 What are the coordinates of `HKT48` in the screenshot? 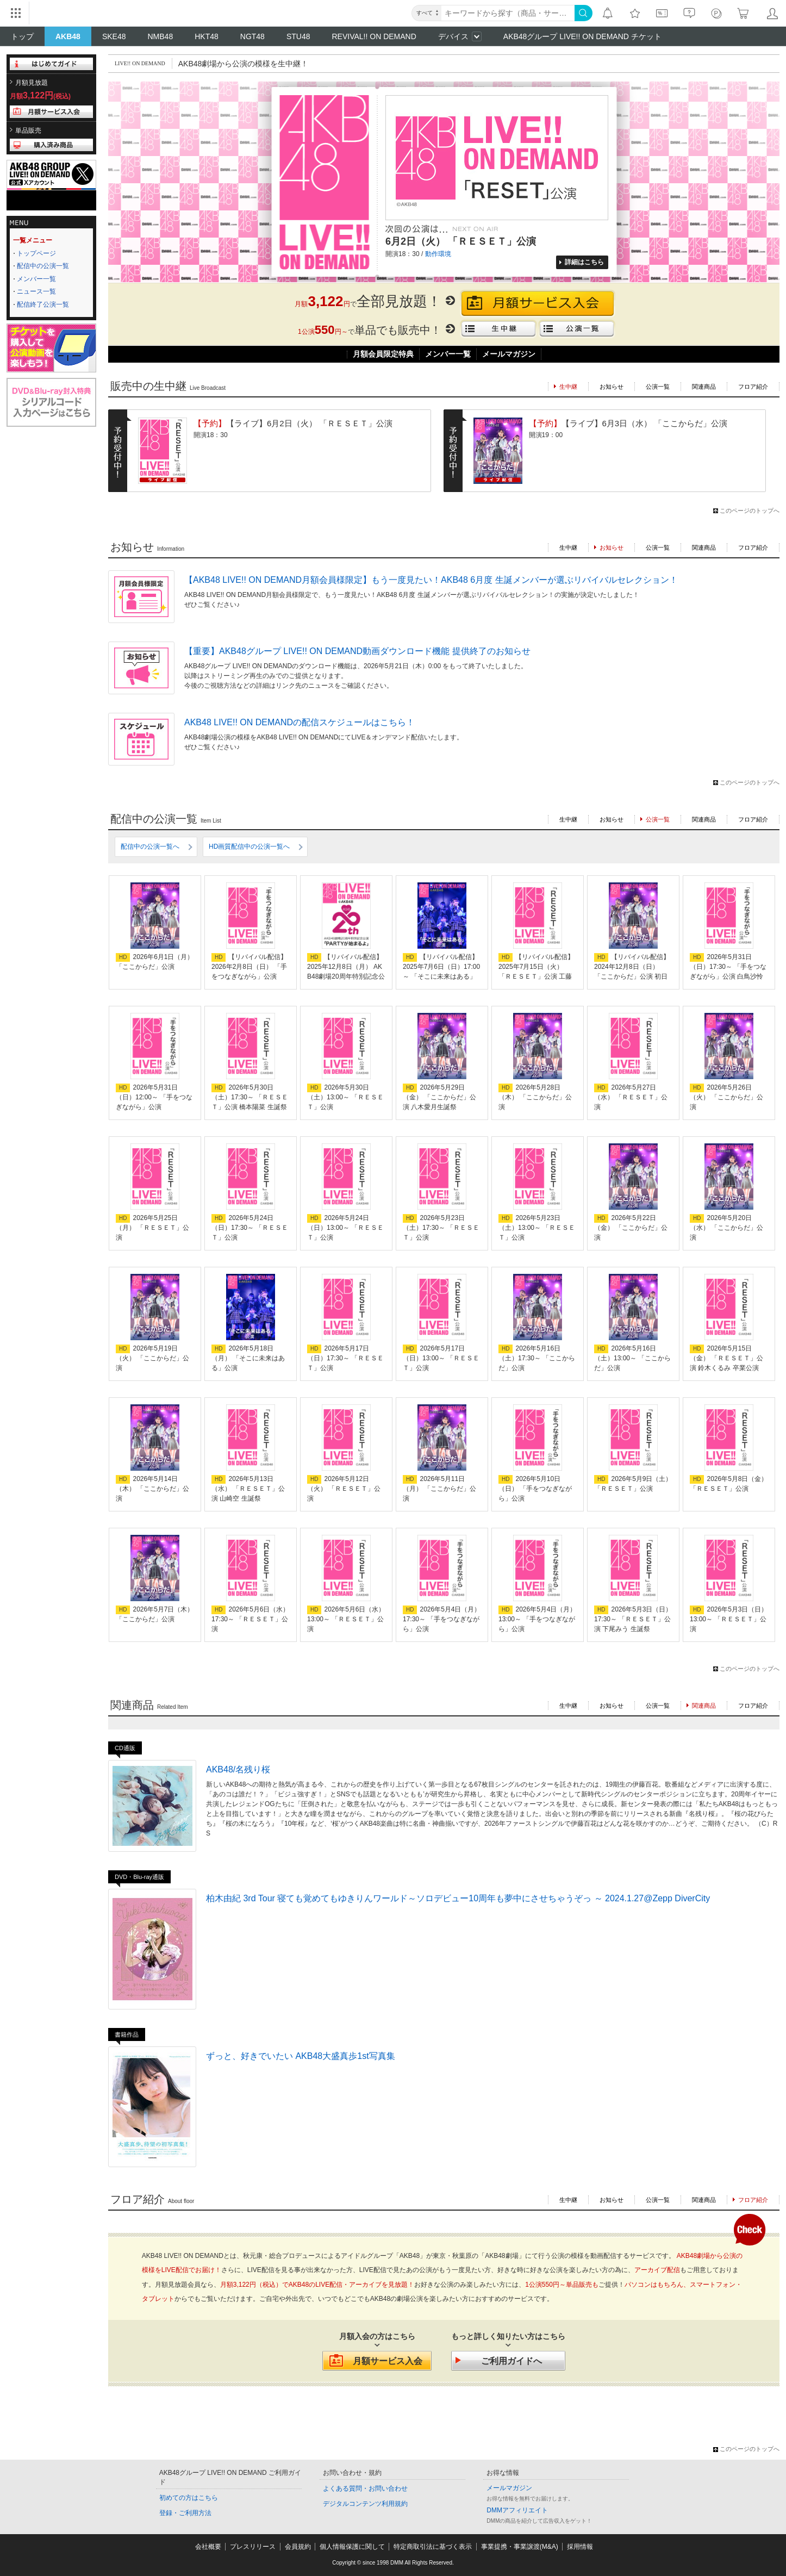 It's located at (207, 36).